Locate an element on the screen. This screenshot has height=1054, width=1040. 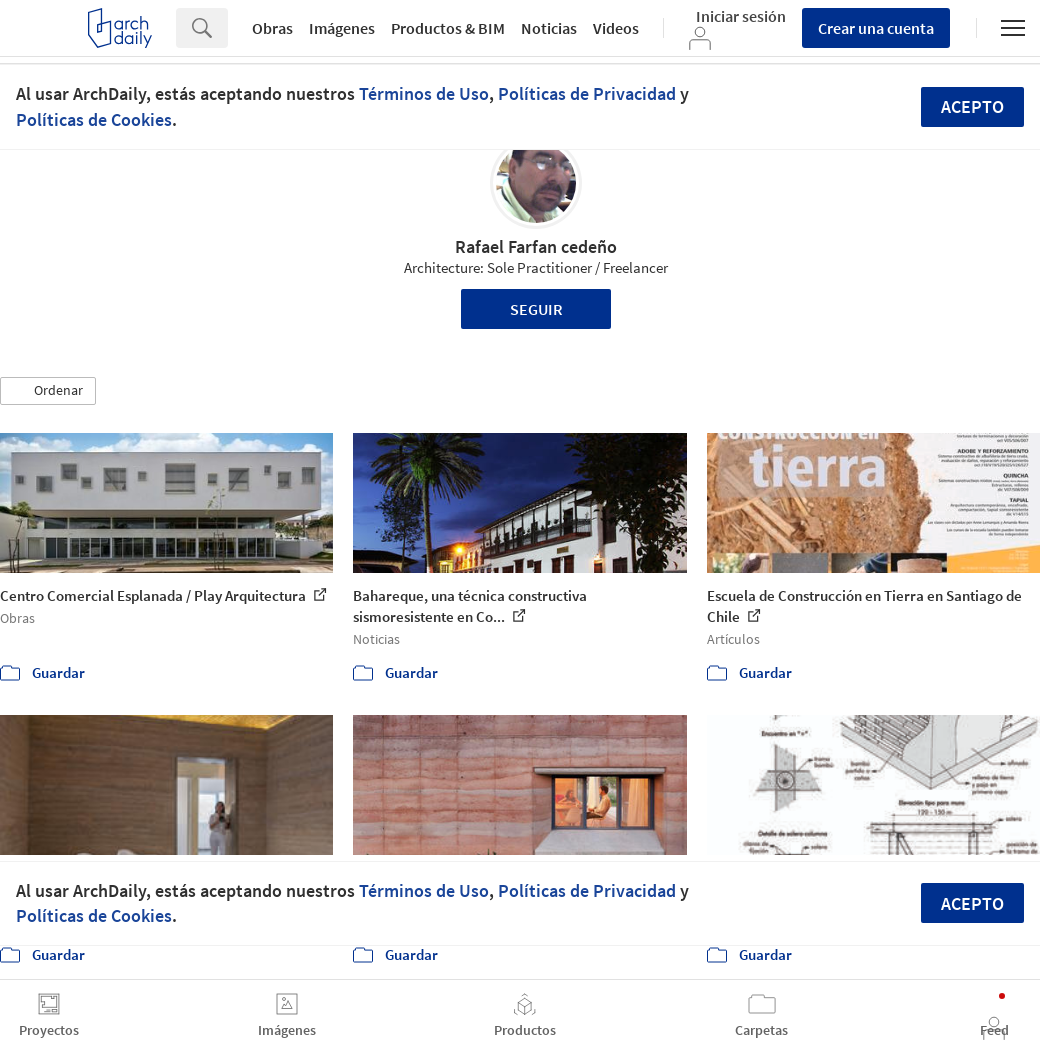
Noticias is located at coordinates (549, 28).